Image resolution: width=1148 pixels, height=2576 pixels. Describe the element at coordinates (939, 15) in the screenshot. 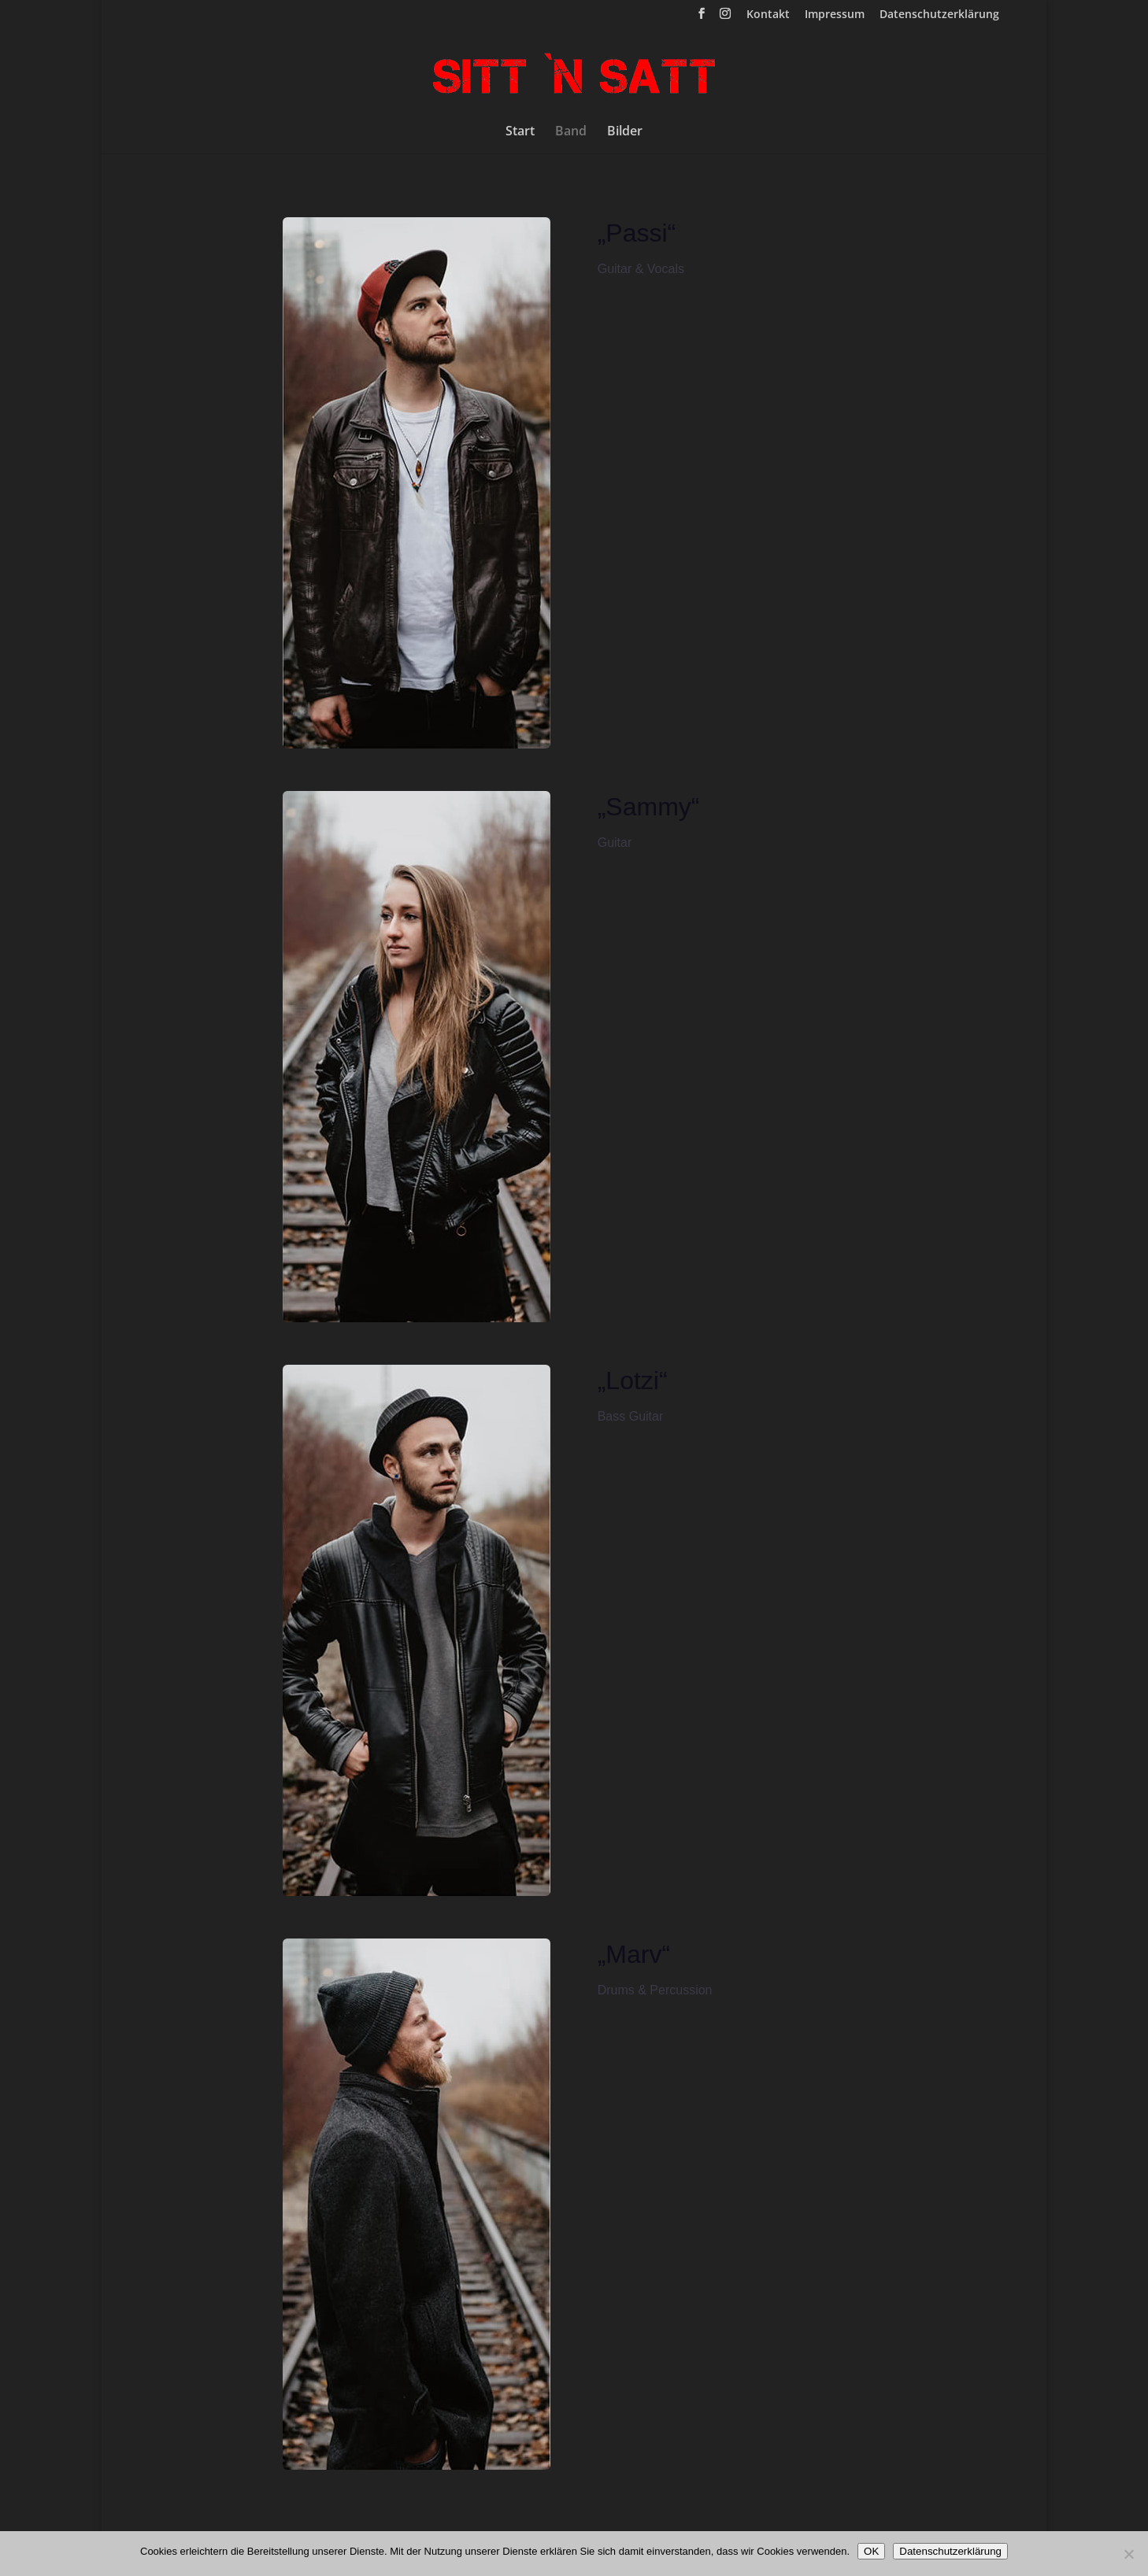

I see `Datenschutzerklärung` at that location.